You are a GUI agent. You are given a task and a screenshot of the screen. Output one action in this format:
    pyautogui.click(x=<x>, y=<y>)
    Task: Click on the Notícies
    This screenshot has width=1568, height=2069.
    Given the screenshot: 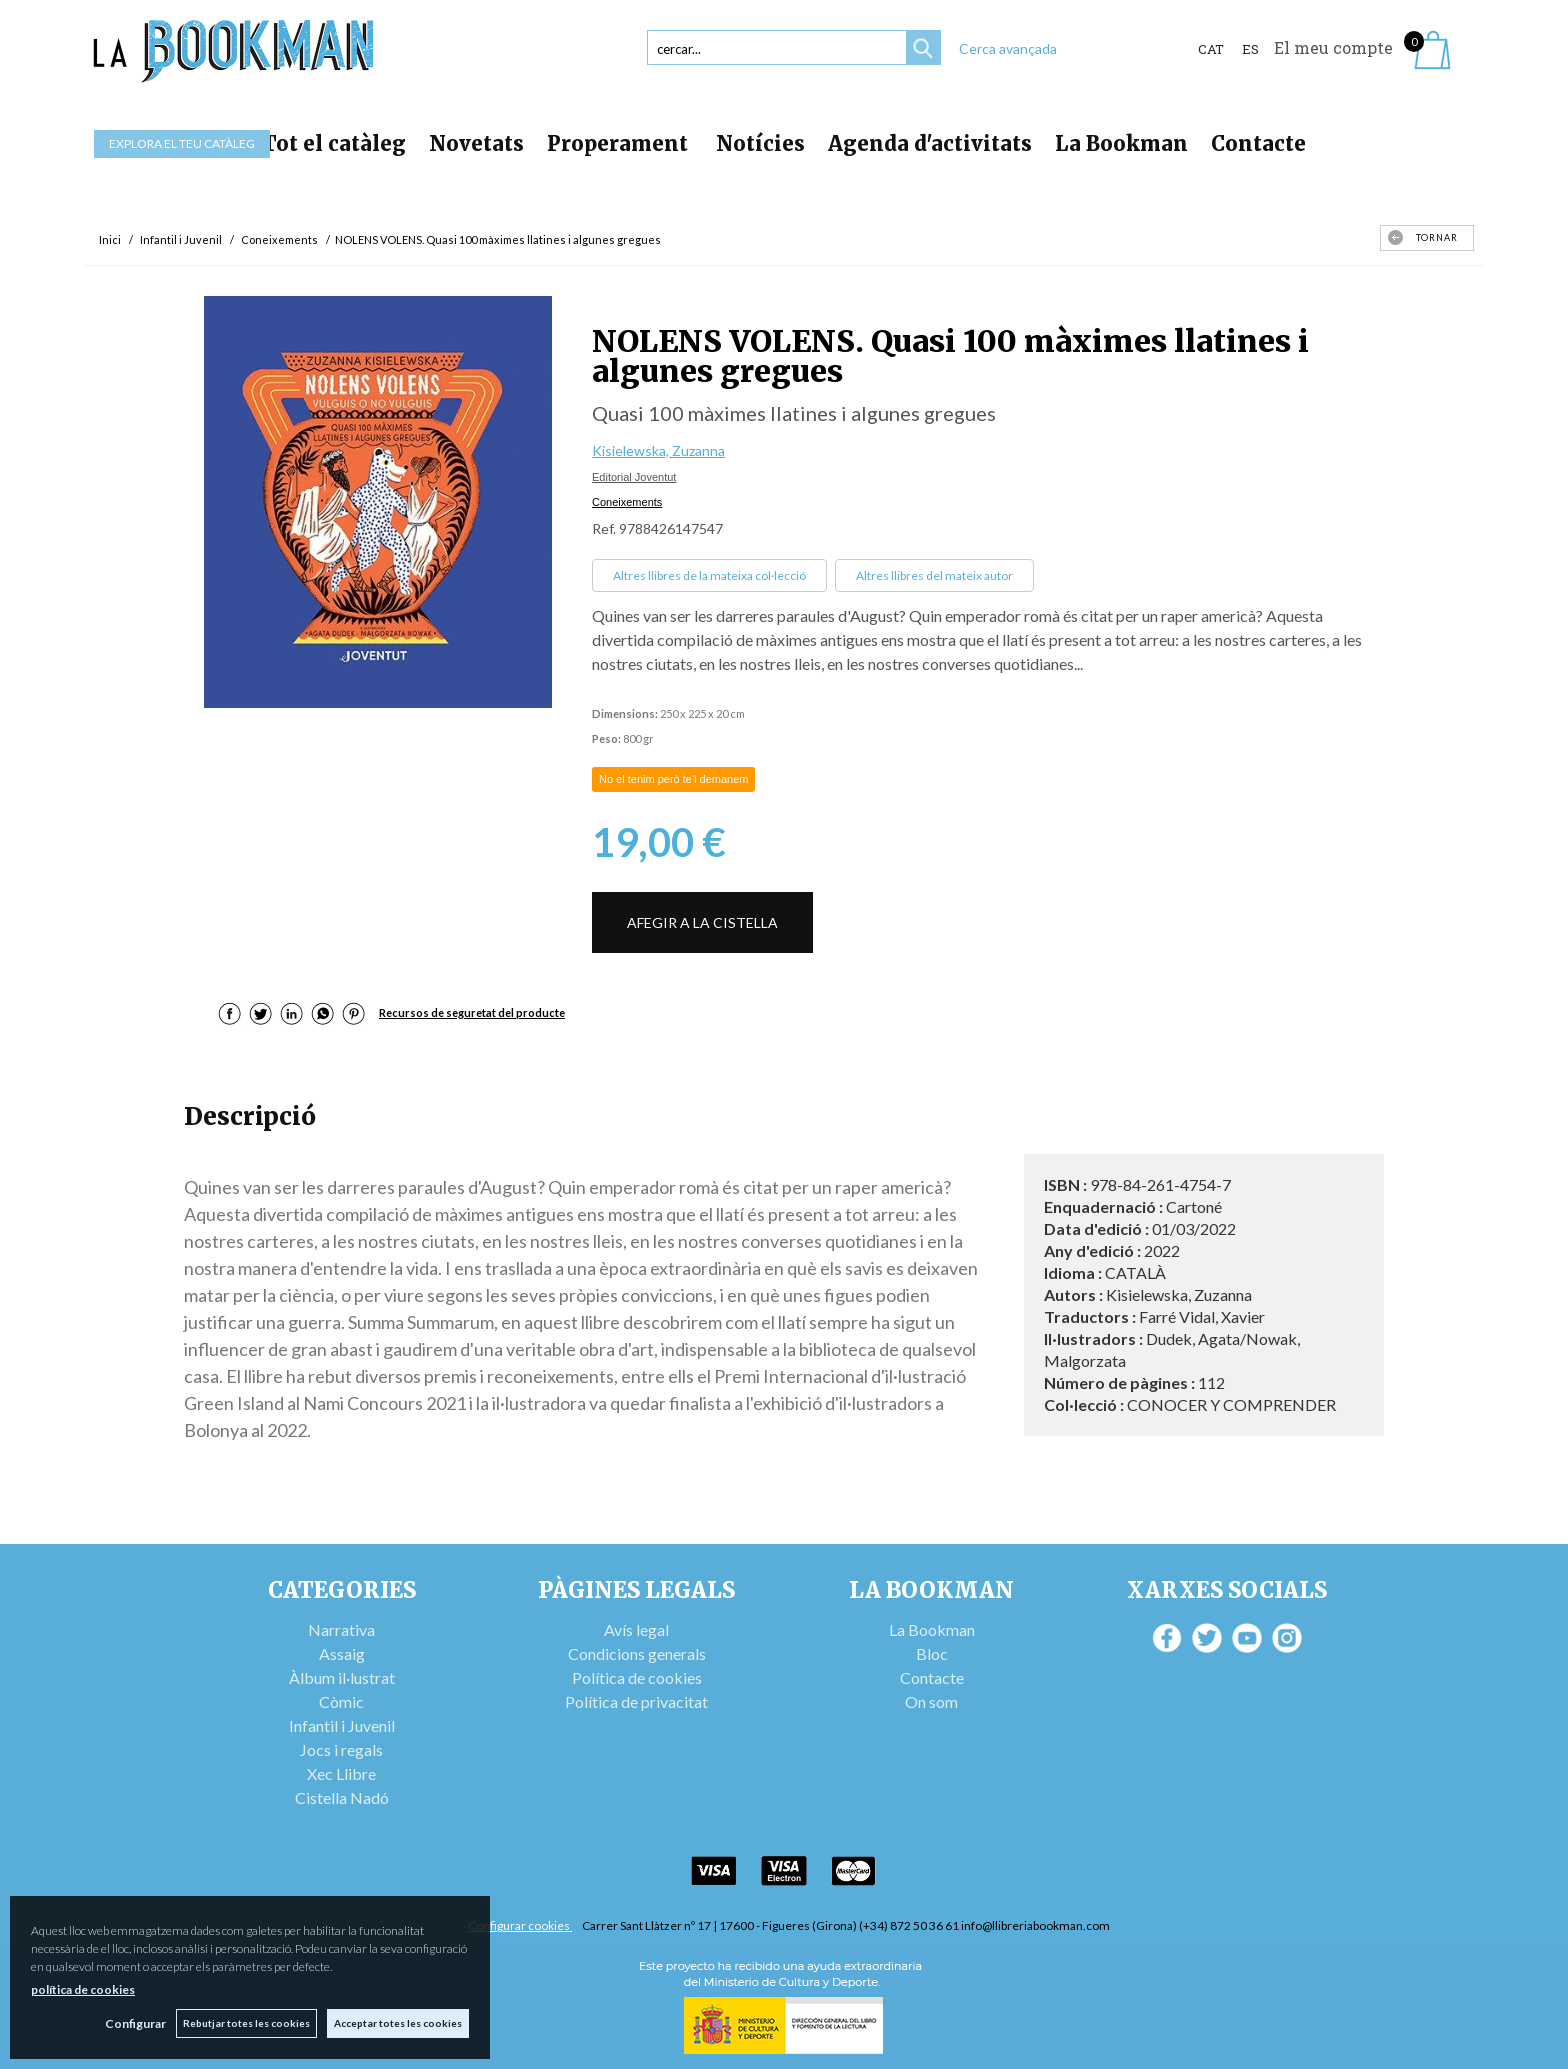 What is the action you would take?
    pyautogui.click(x=760, y=143)
    